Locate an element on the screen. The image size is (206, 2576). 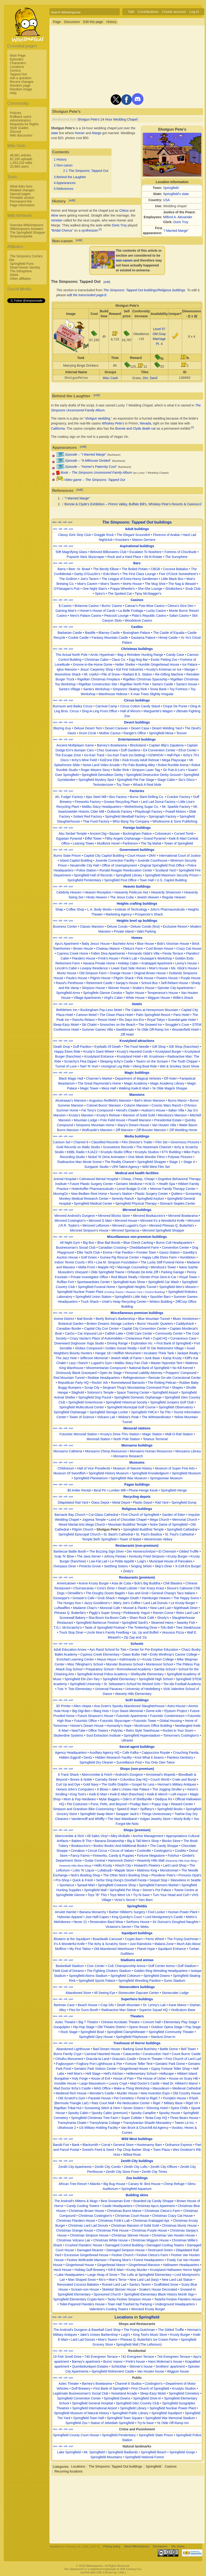
Vindicators Base is located at coordinates (183, 2010).